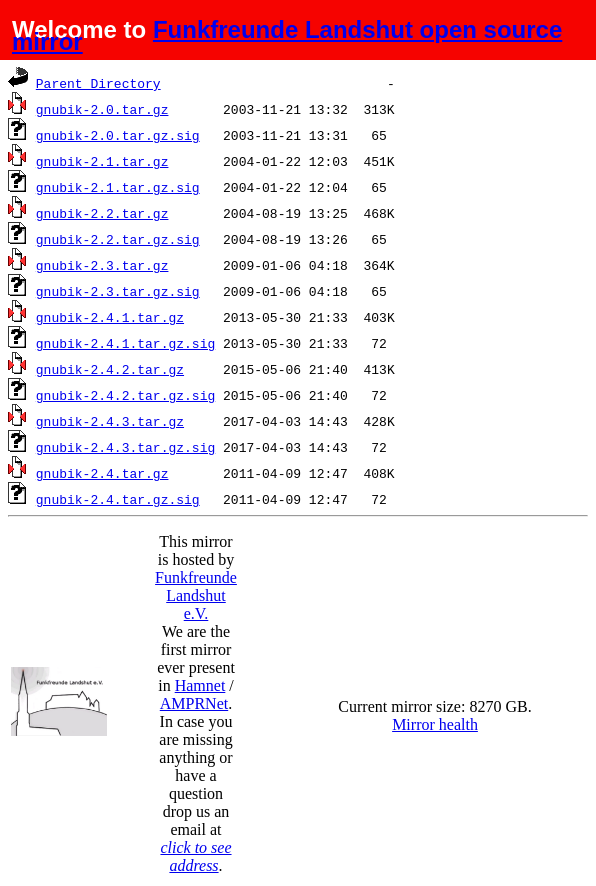  I want to click on gnubik-2.4.1.tar.gz.sig, so click(125, 343).